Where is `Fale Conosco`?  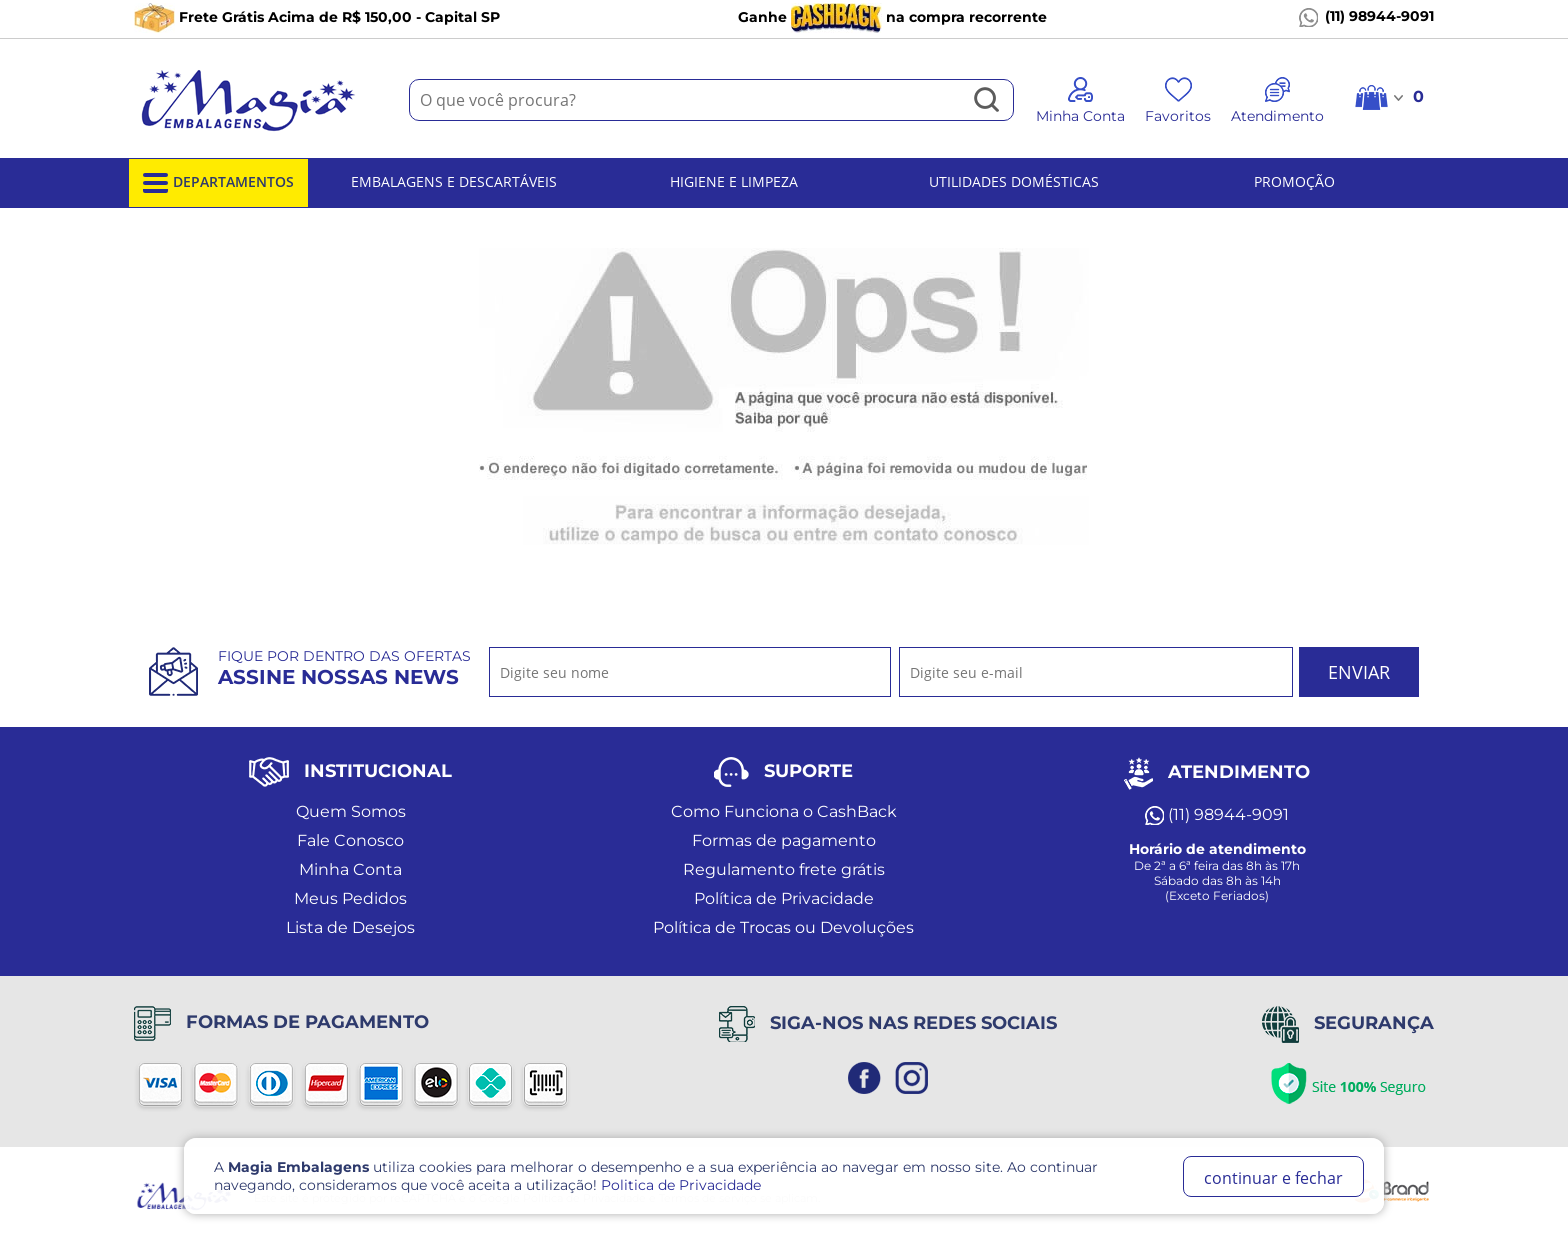 Fale Conosco is located at coordinates (350, 840).